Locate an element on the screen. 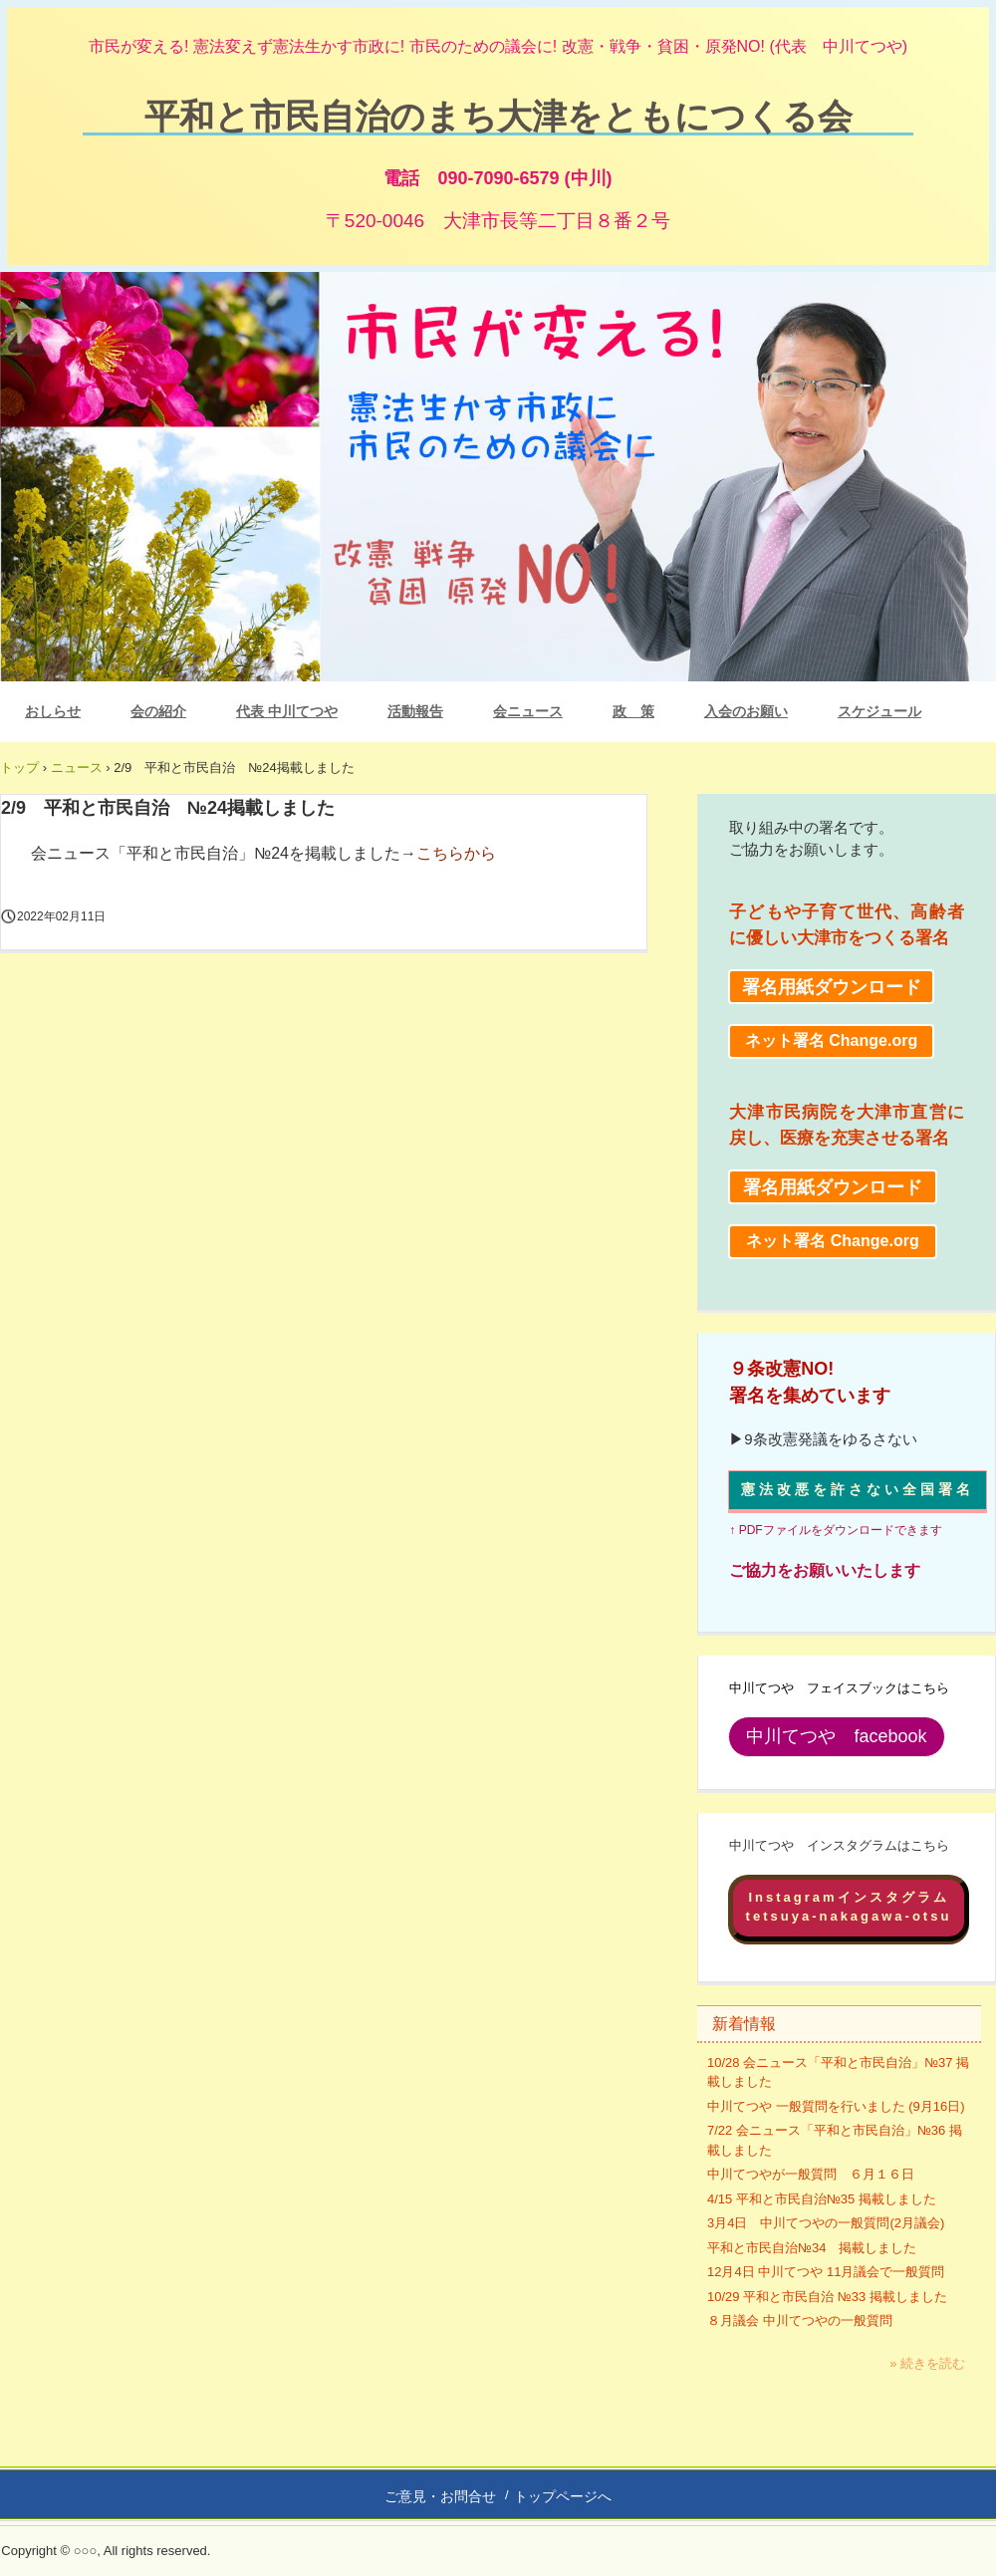 This screenshot has width=996, height=2576. 12月4日 中川てつや 11月議会で一般質問 is located at coordinates (825, 2271).